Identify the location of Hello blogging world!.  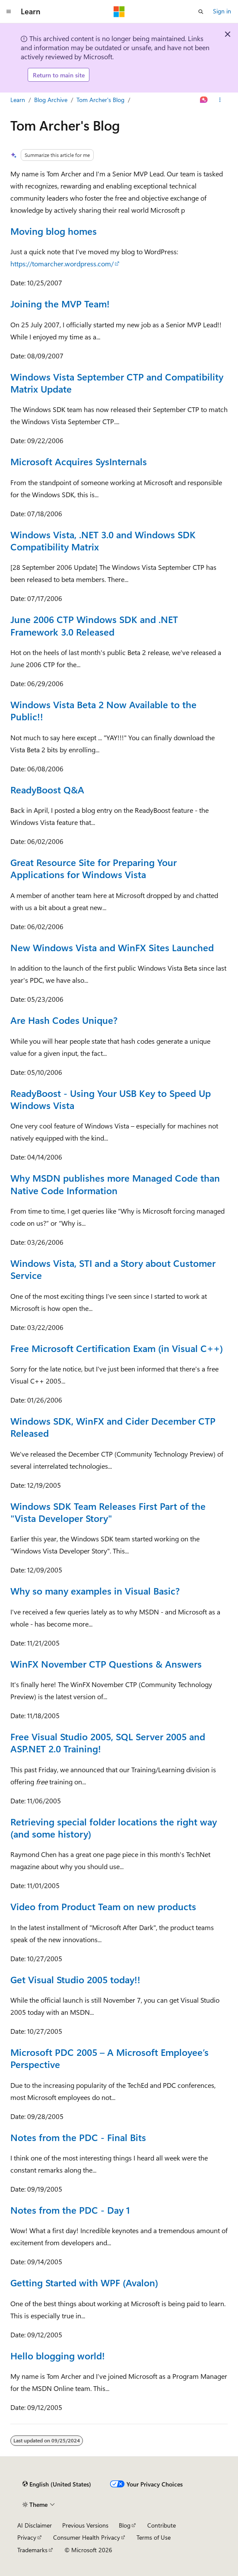
(57, 2355).